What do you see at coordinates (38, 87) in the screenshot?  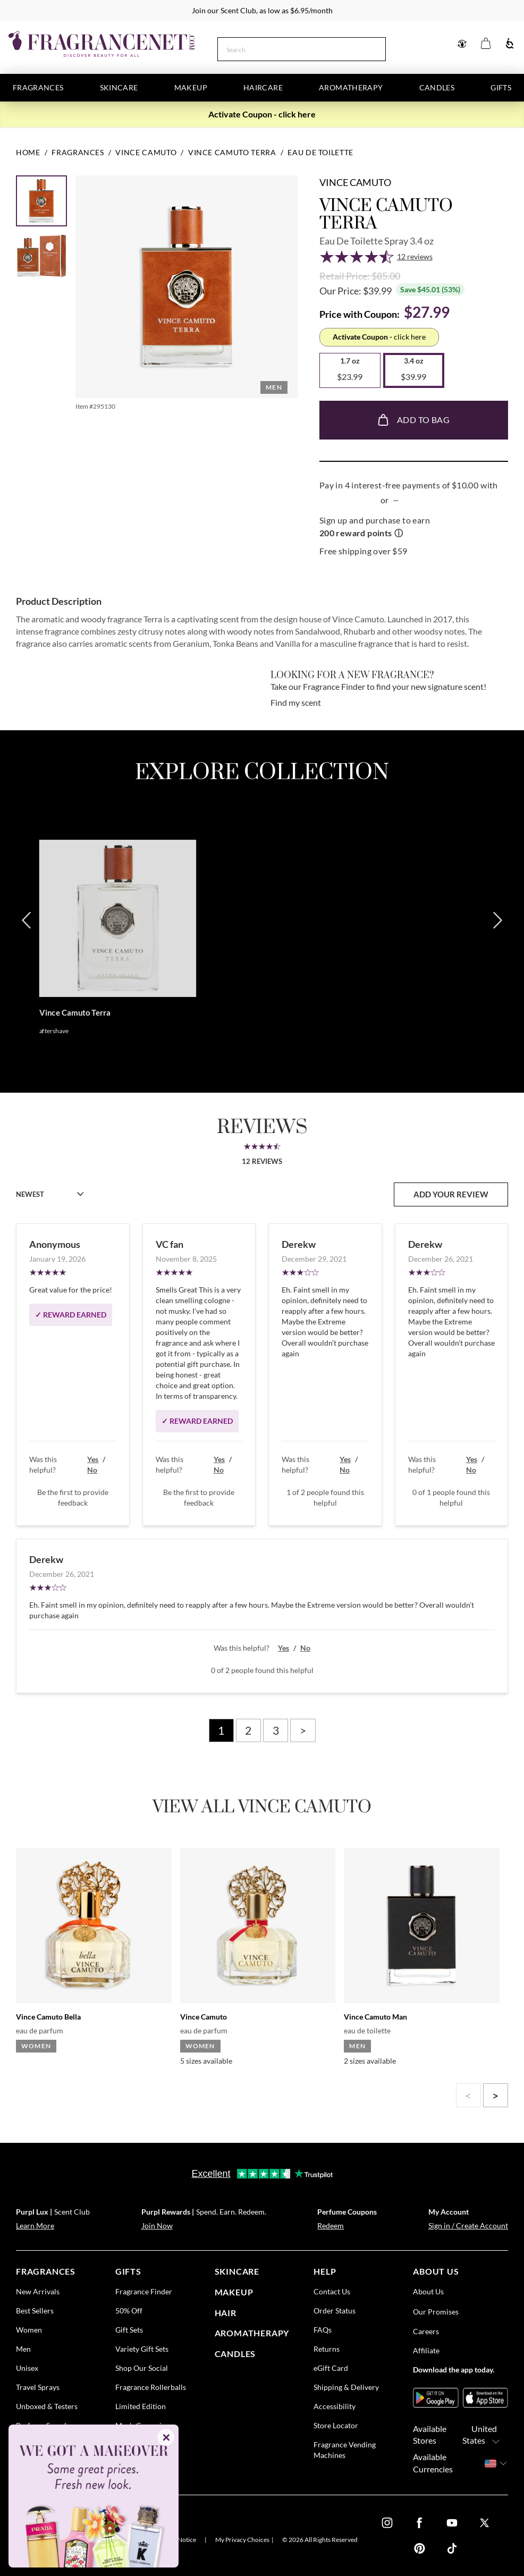 I see `Fragrances` at bounding box center [38, 87].